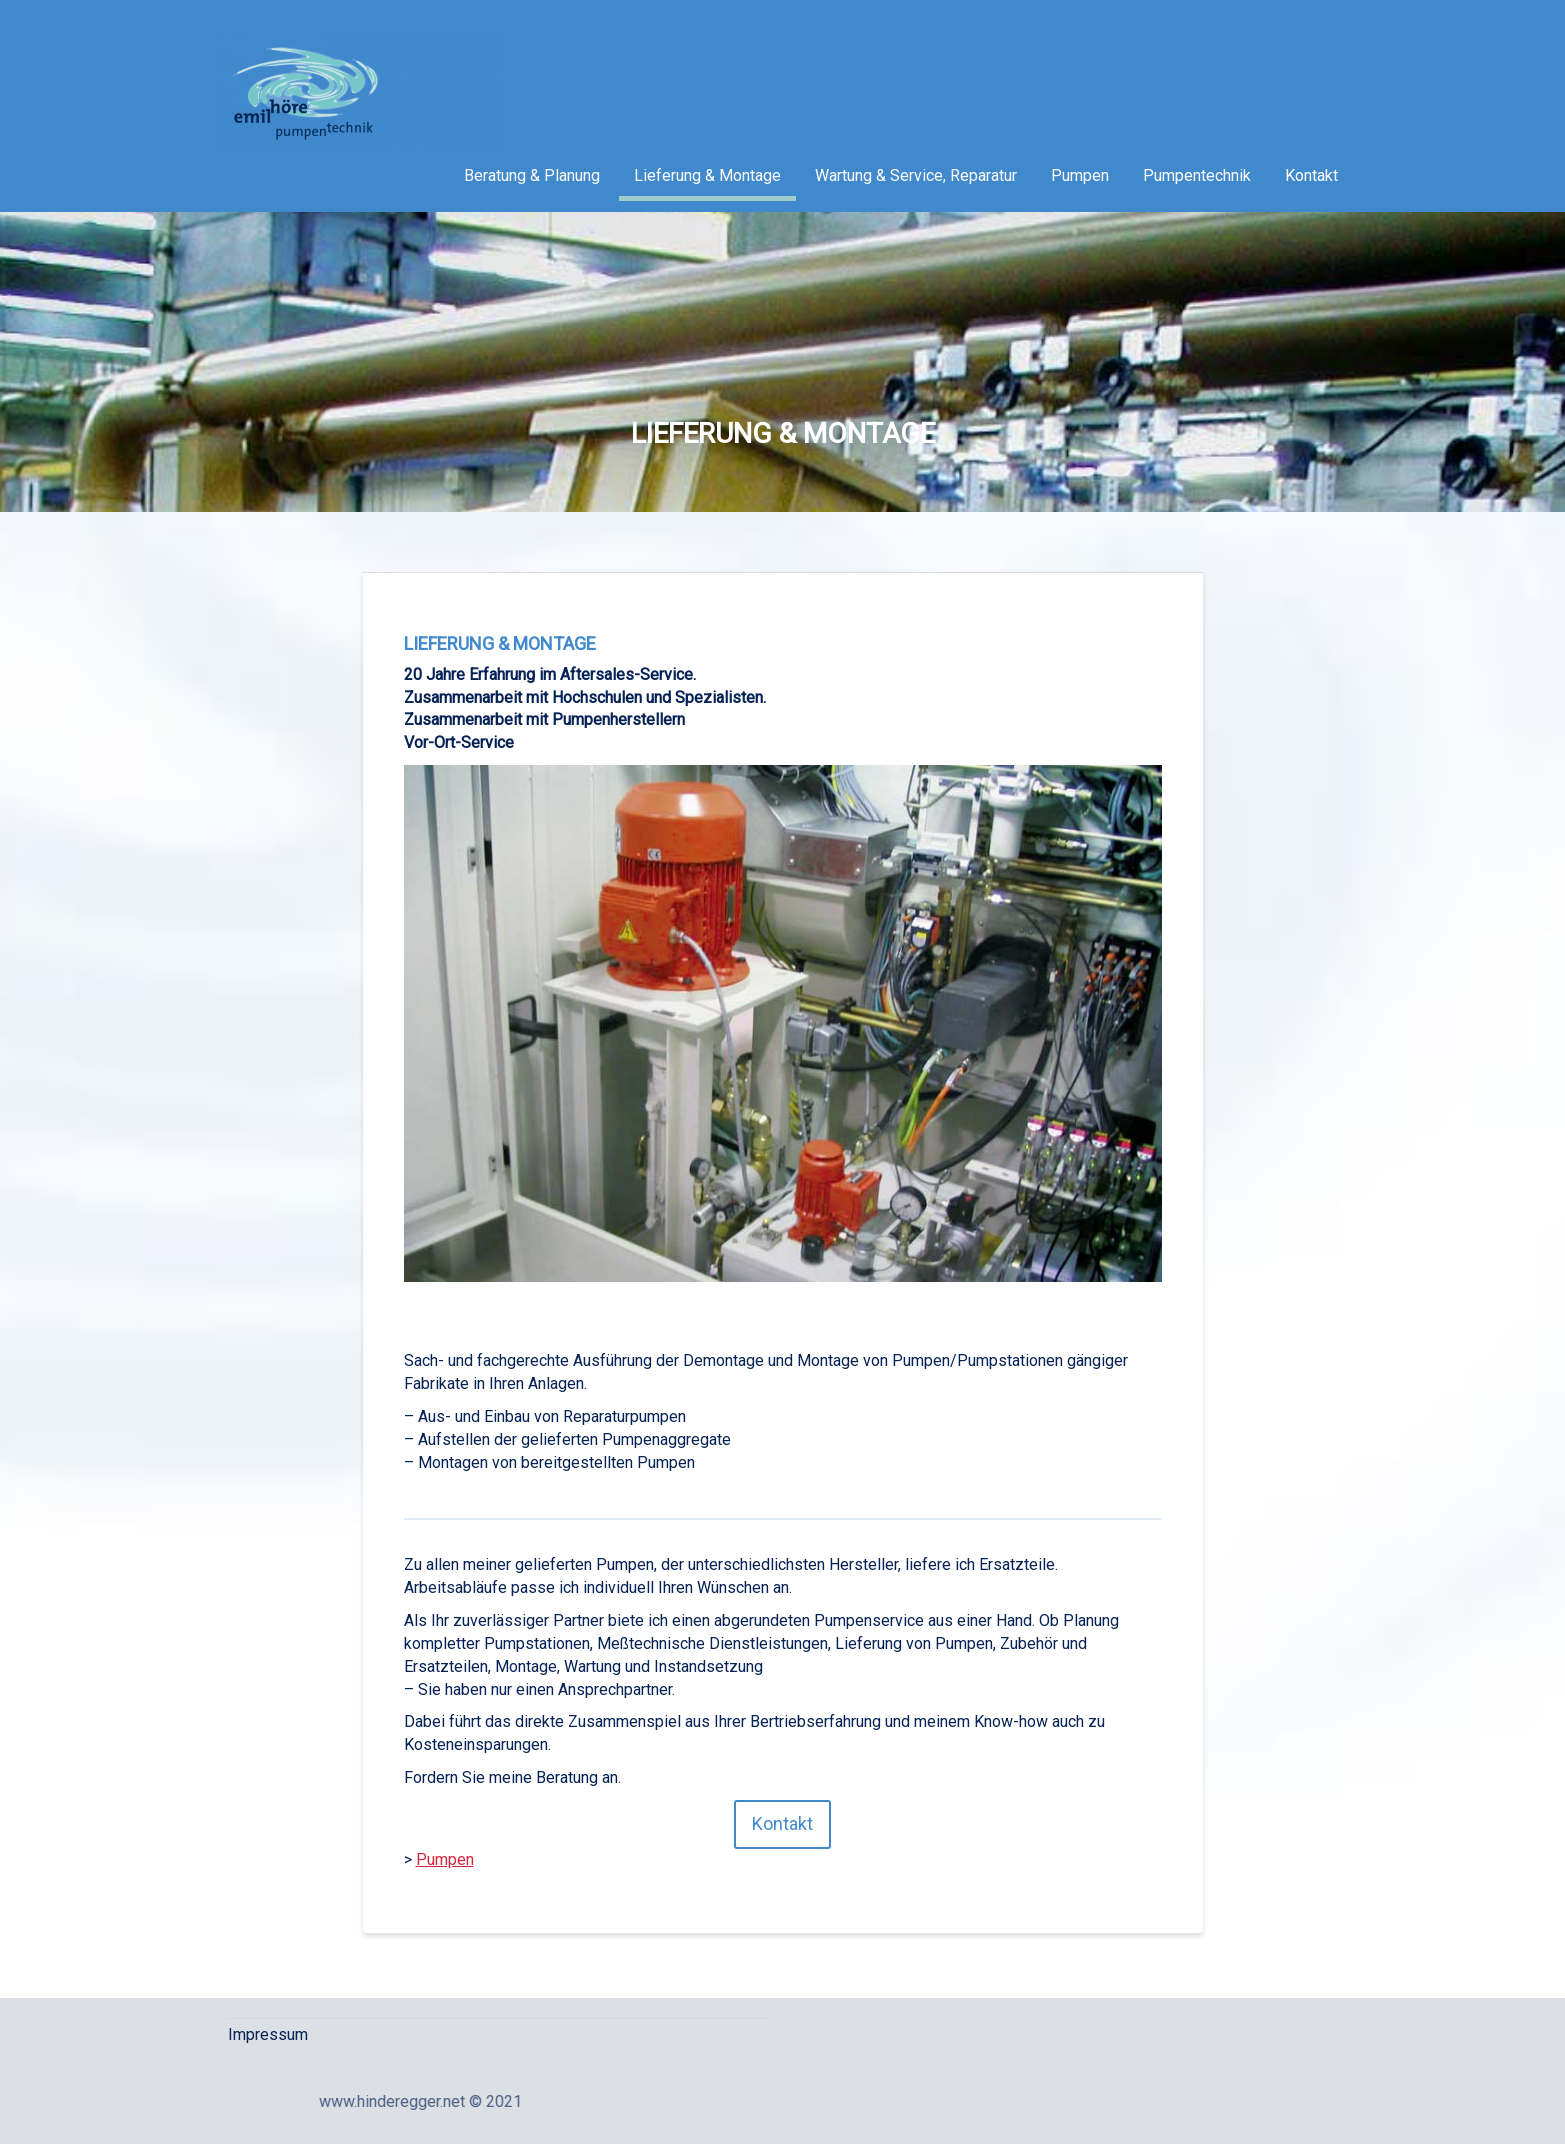 This screenshot has width=1565, height=2144. What do you see at coordinates (1197, 175) in the screenshot?
I see `Pumpentechnik` at bounding box center [1197, 175].